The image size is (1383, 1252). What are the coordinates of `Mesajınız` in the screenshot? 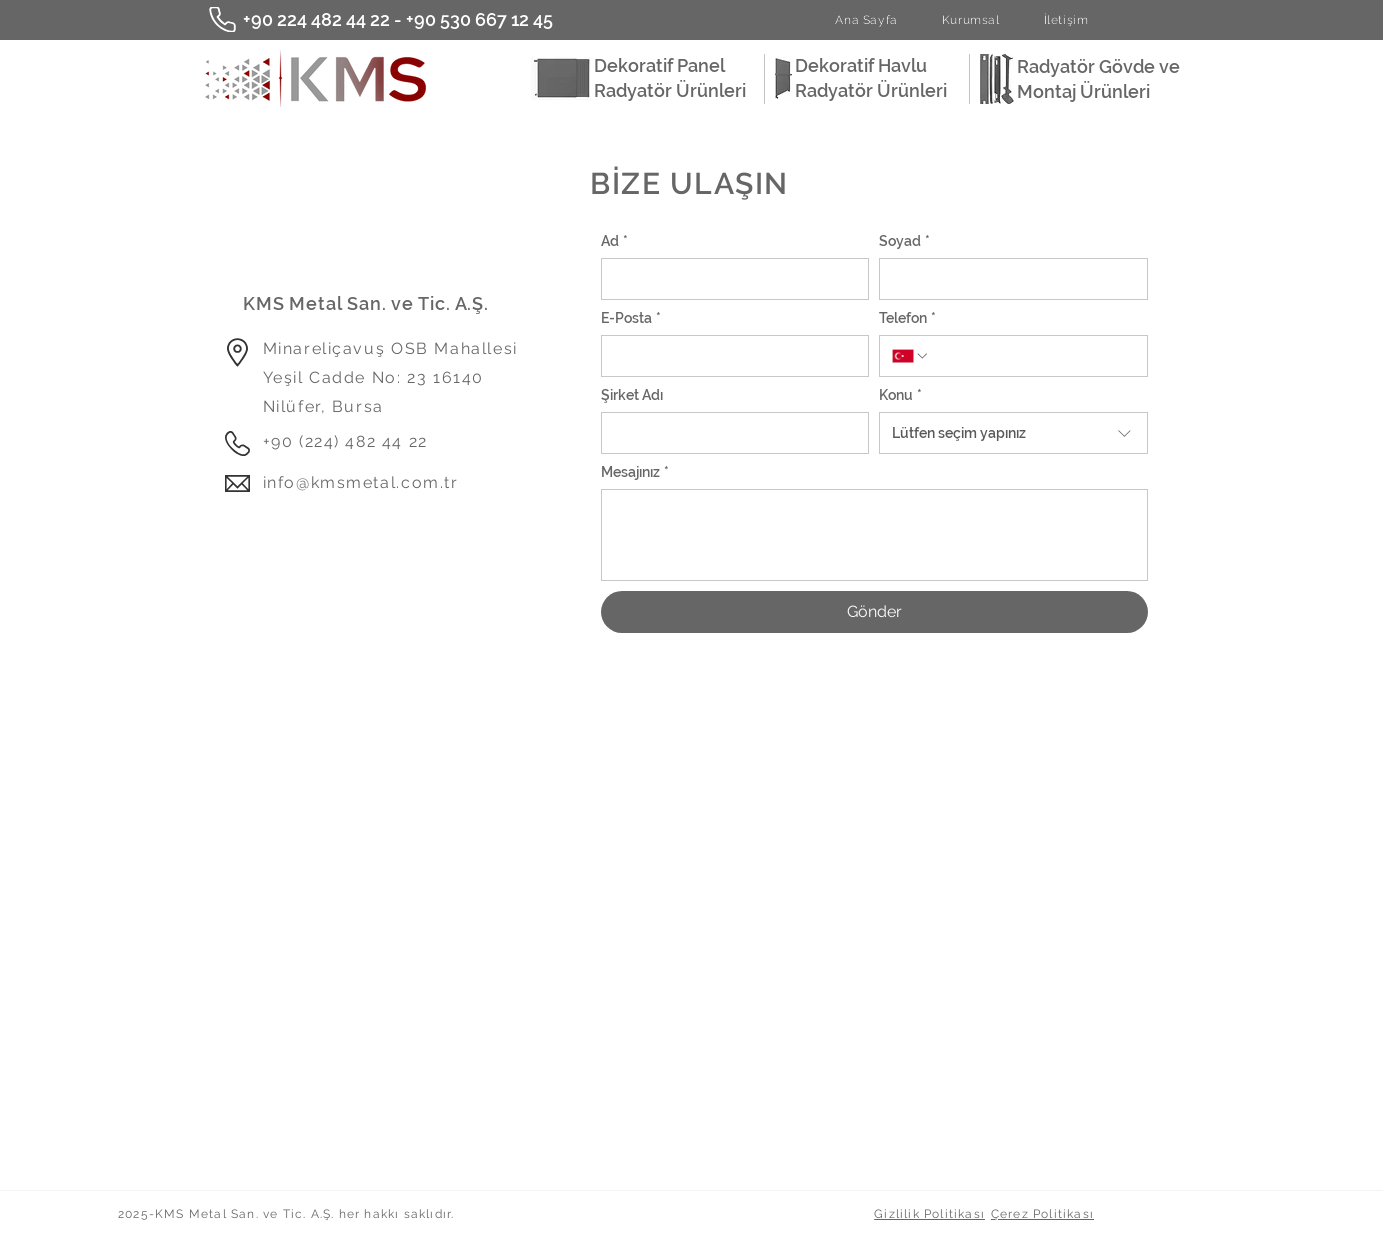 It's located at (635, 472).